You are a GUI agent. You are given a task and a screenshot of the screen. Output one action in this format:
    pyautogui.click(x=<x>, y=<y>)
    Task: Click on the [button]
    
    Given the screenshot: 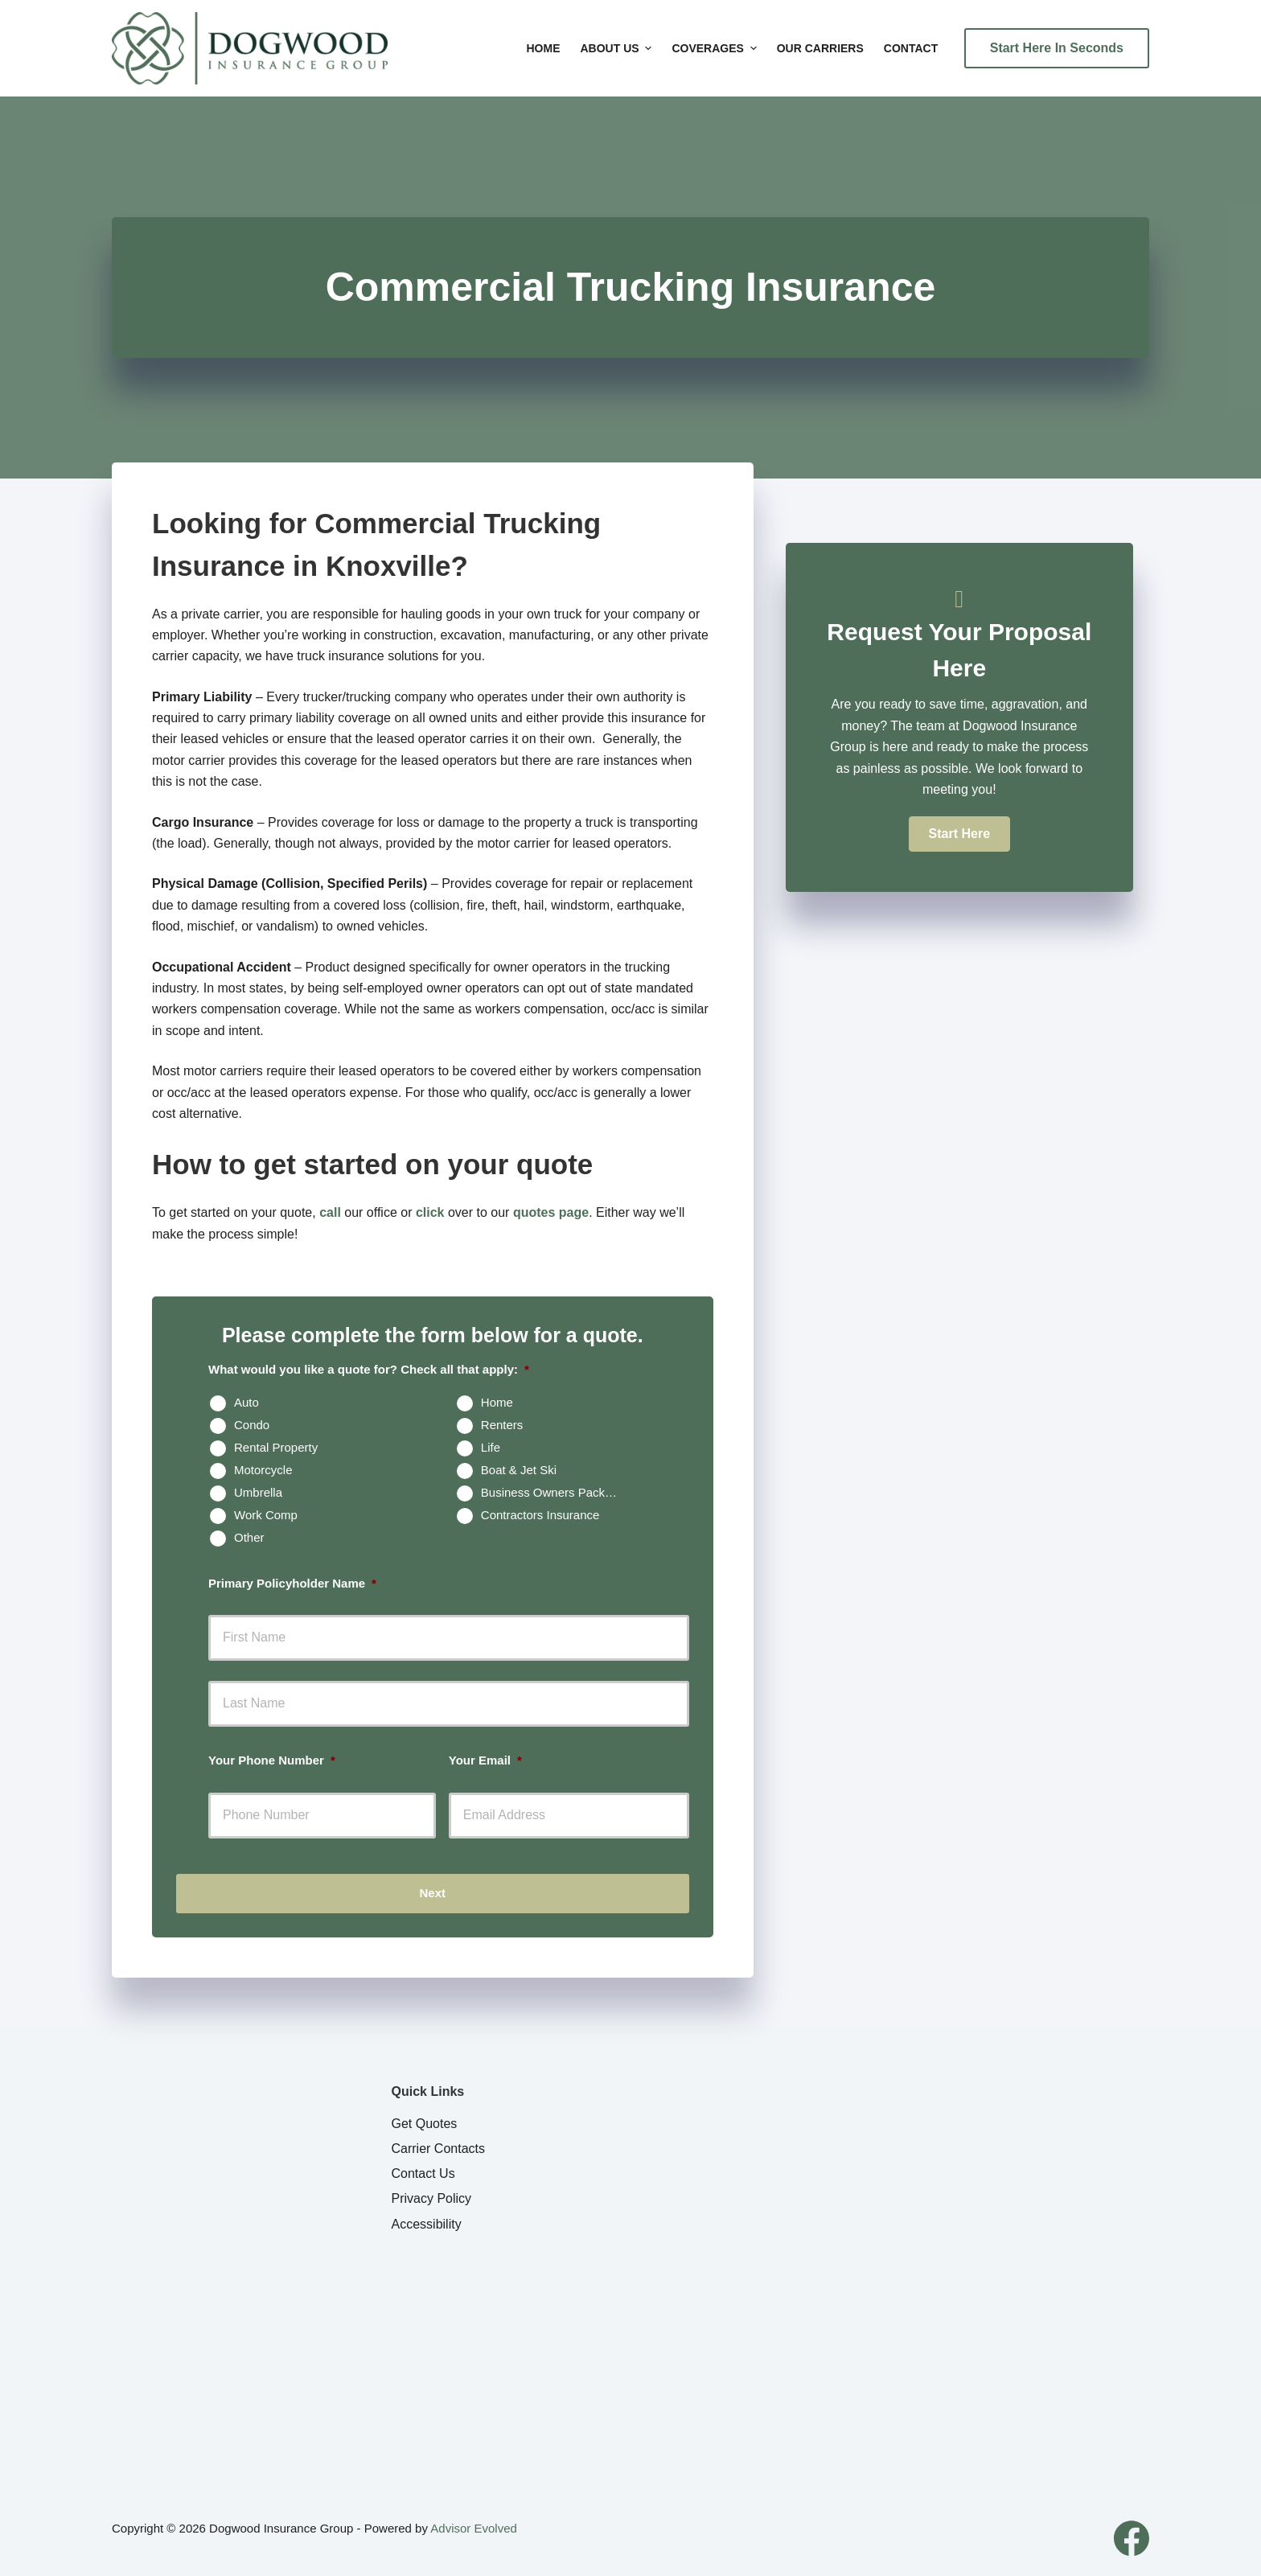 What is the action you would take?
    pyautogui.click(x=959, y=834)
    